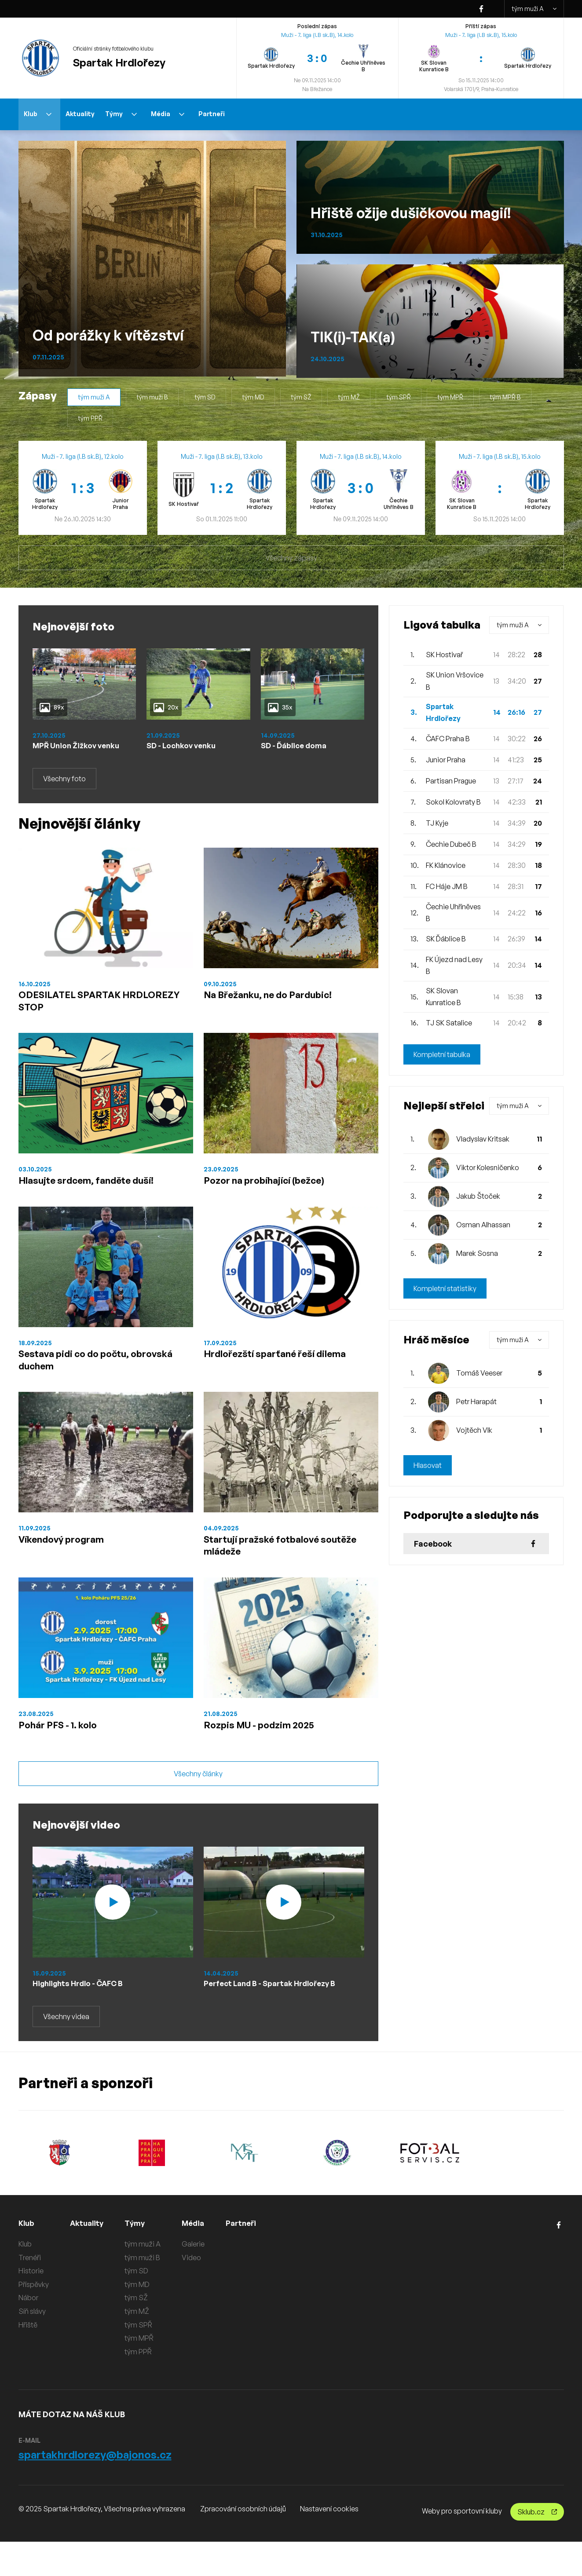 Image resolution: width=582 pixels, height=2576 pixels. What do you see at coordinates (476, 1401) in the screenshot?
I see `Petr Harapát` at bounding box center [476, 1401].